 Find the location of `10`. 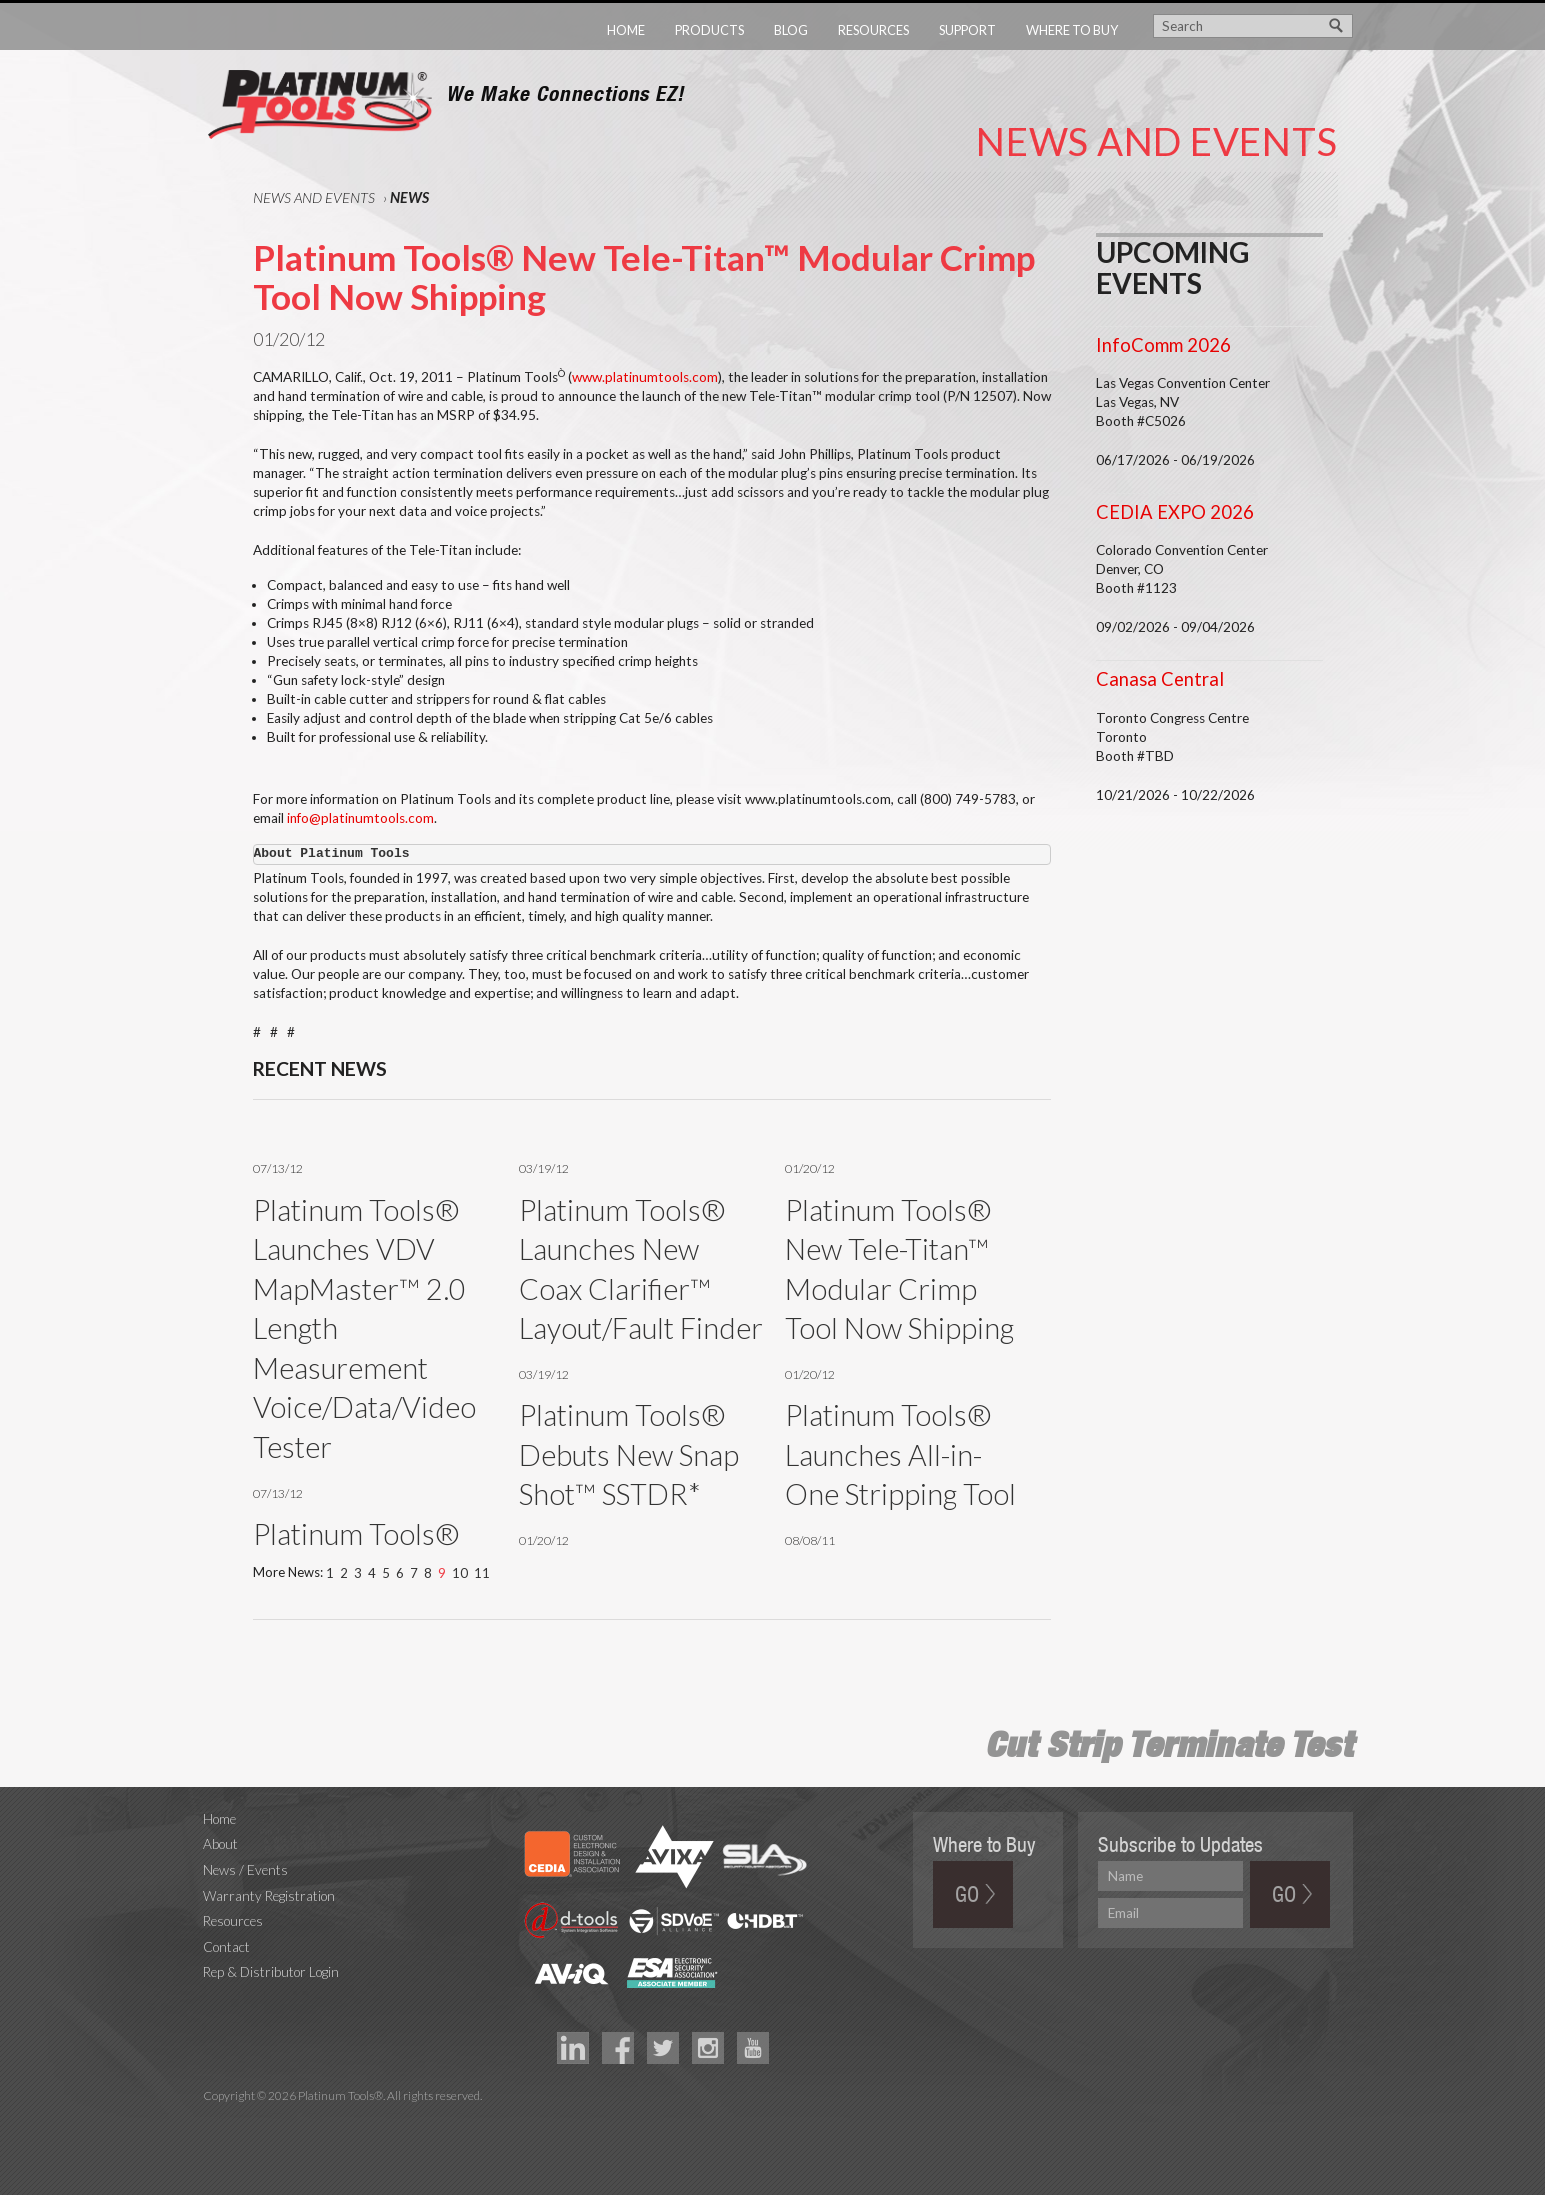

10 is located at coordinates (460, 1573).